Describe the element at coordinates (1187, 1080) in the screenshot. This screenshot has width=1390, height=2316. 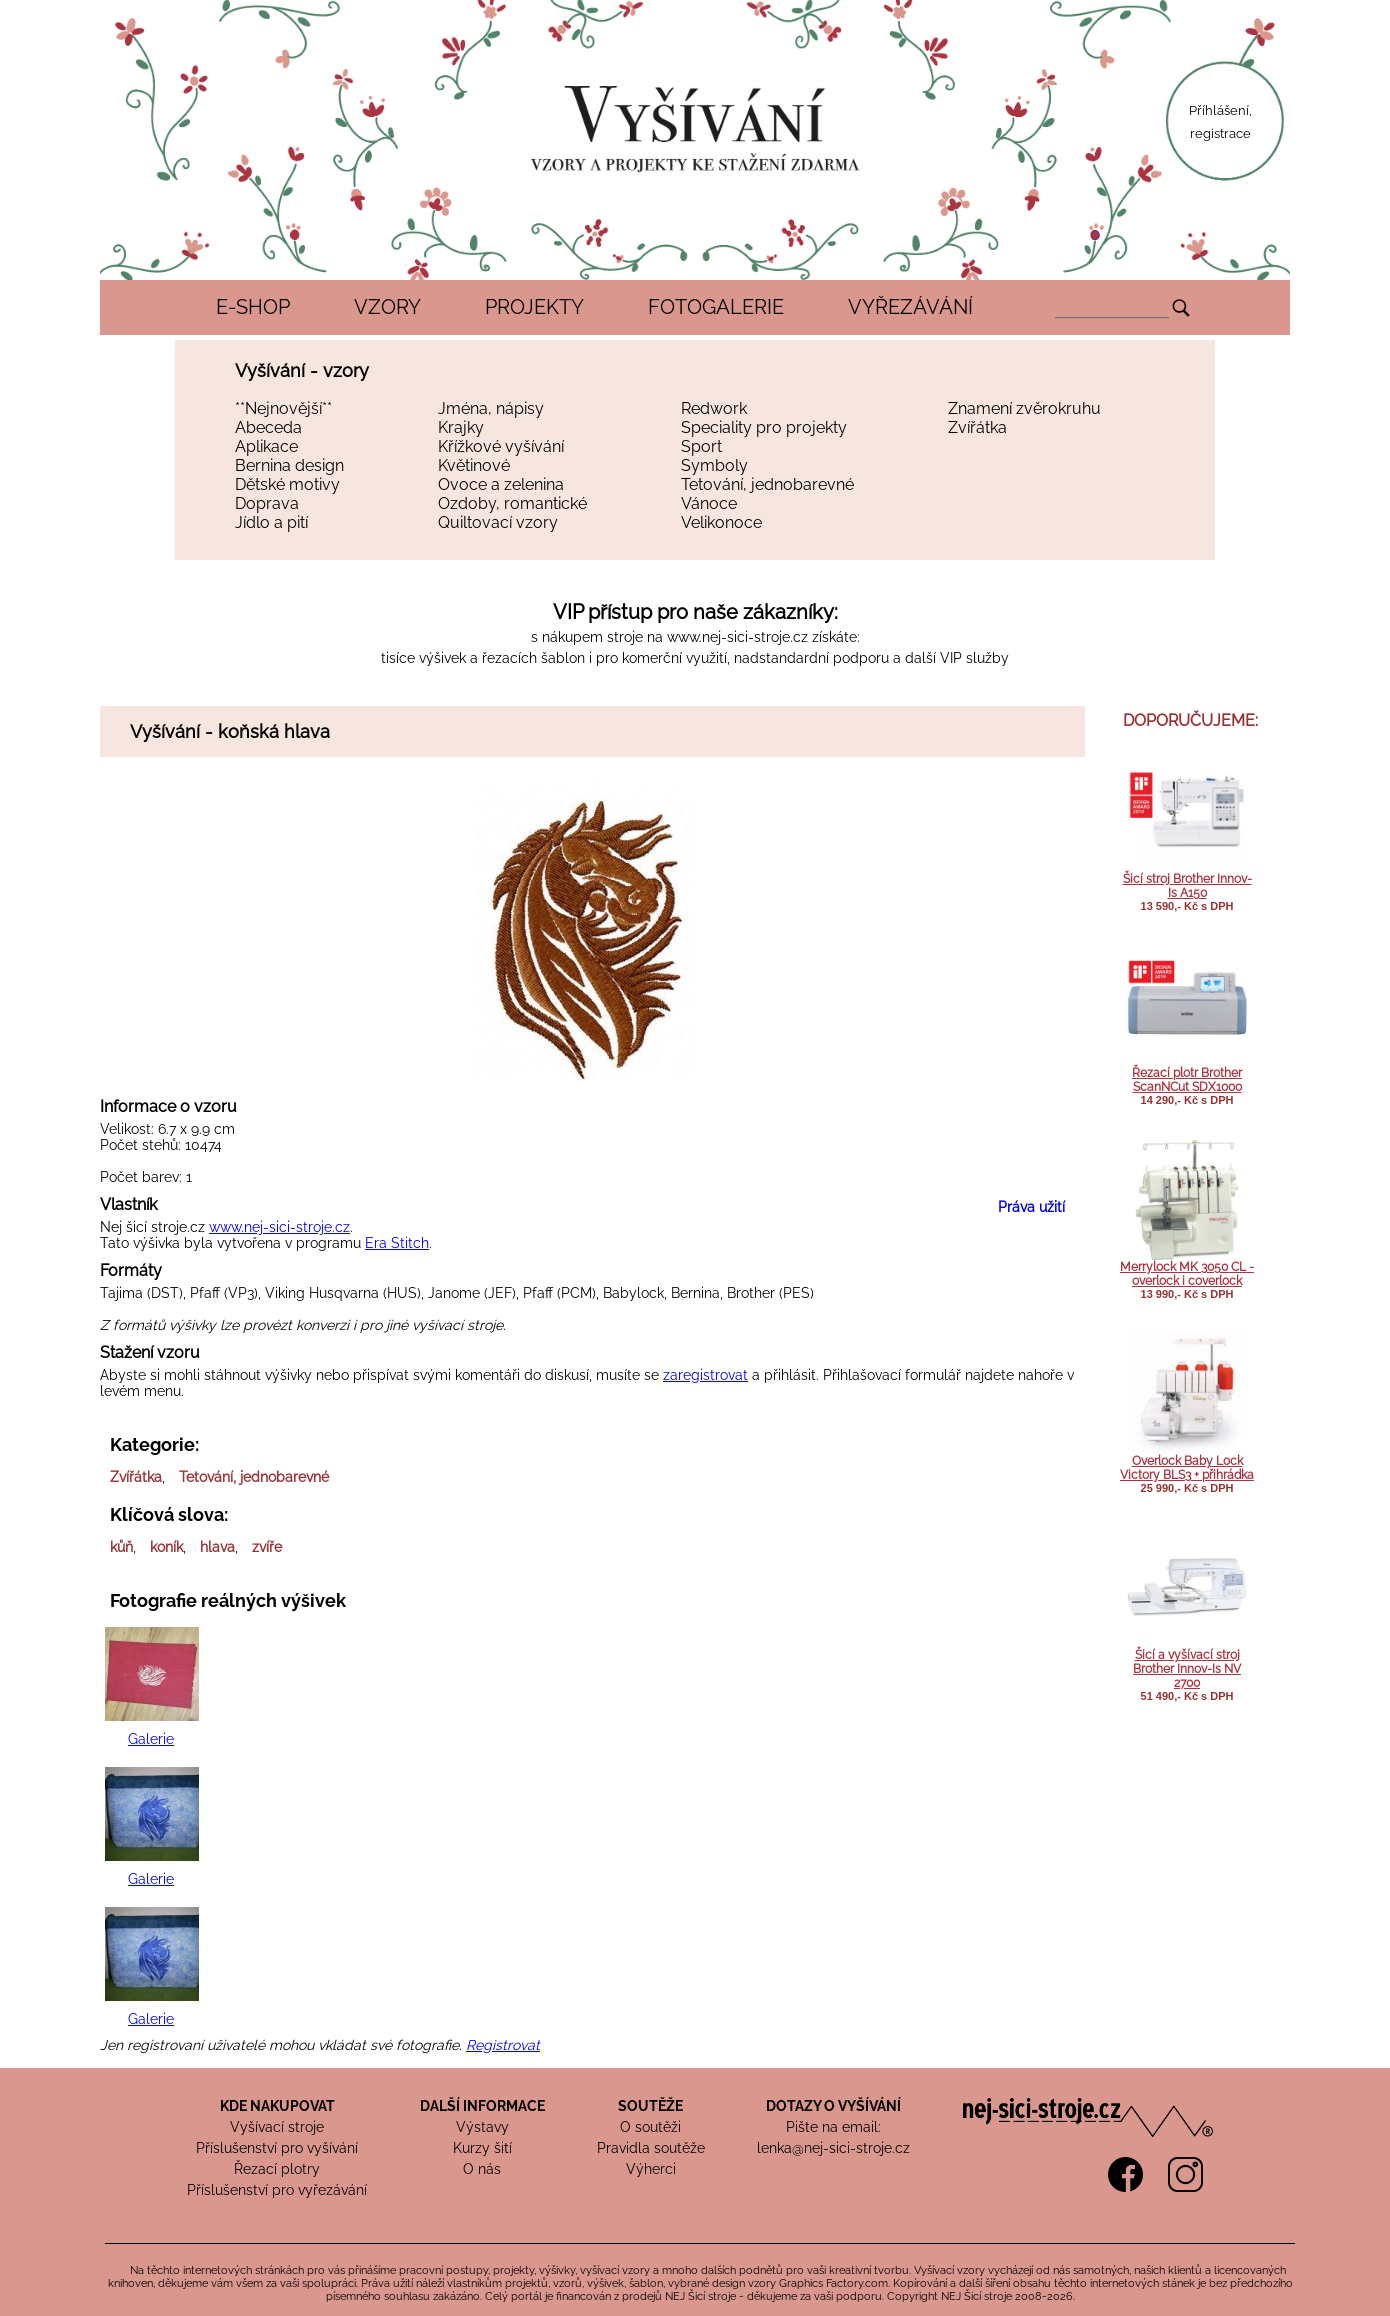
I see `Řezací plotr Brother ScanNCut SDX1000` at that location.